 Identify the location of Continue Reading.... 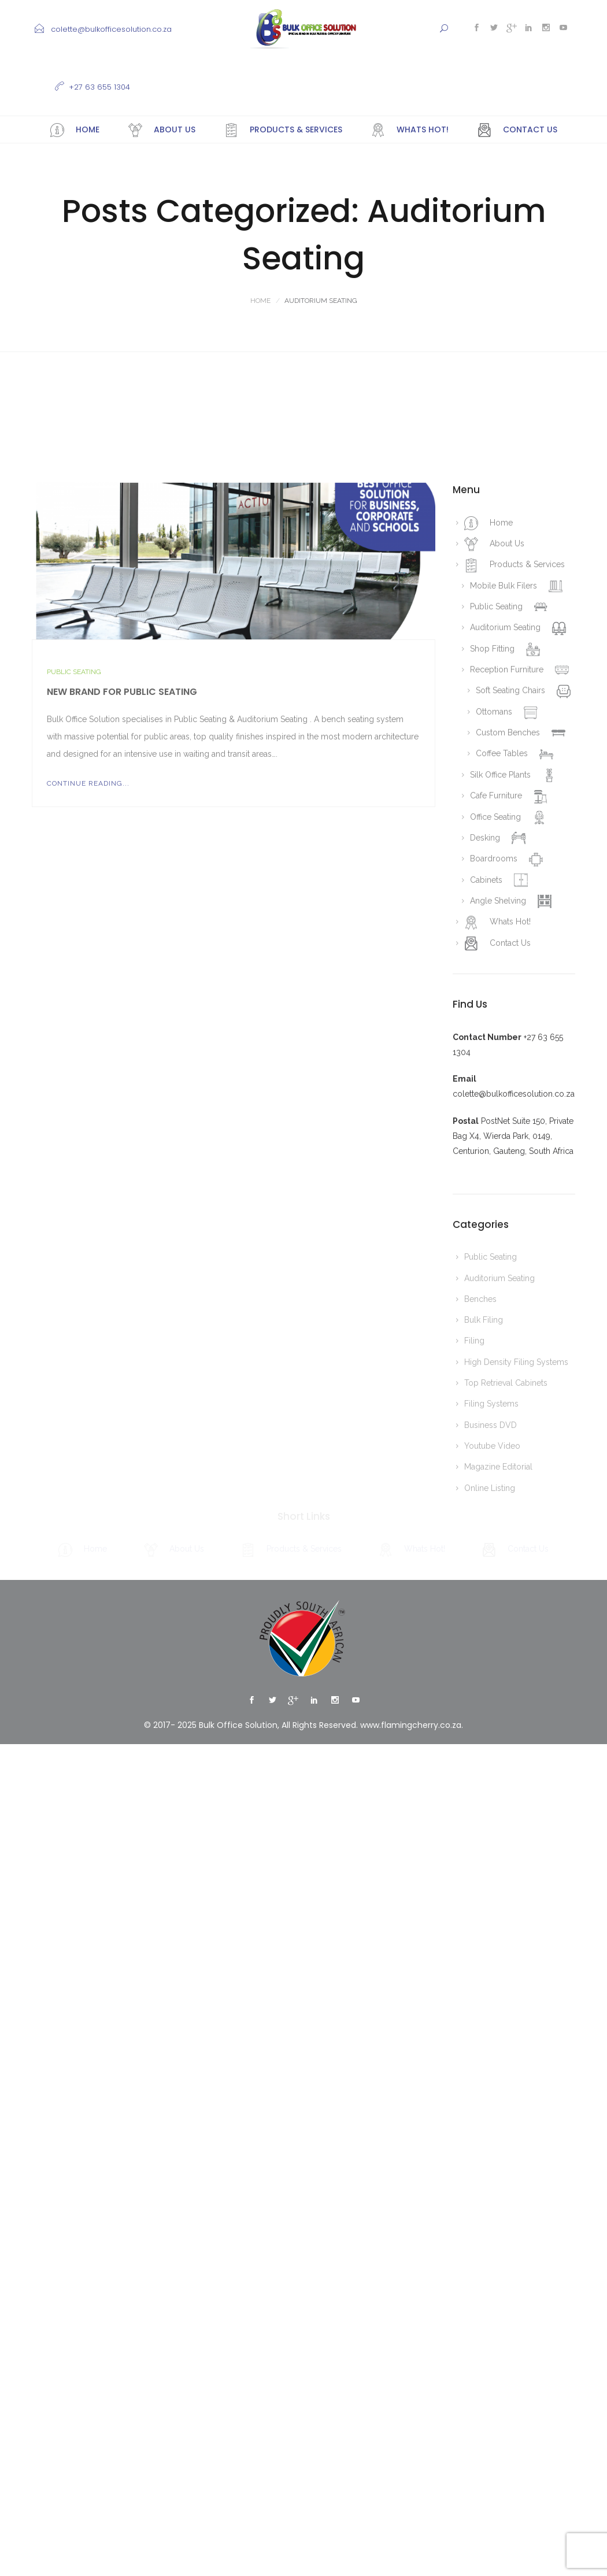
(88, 1083).